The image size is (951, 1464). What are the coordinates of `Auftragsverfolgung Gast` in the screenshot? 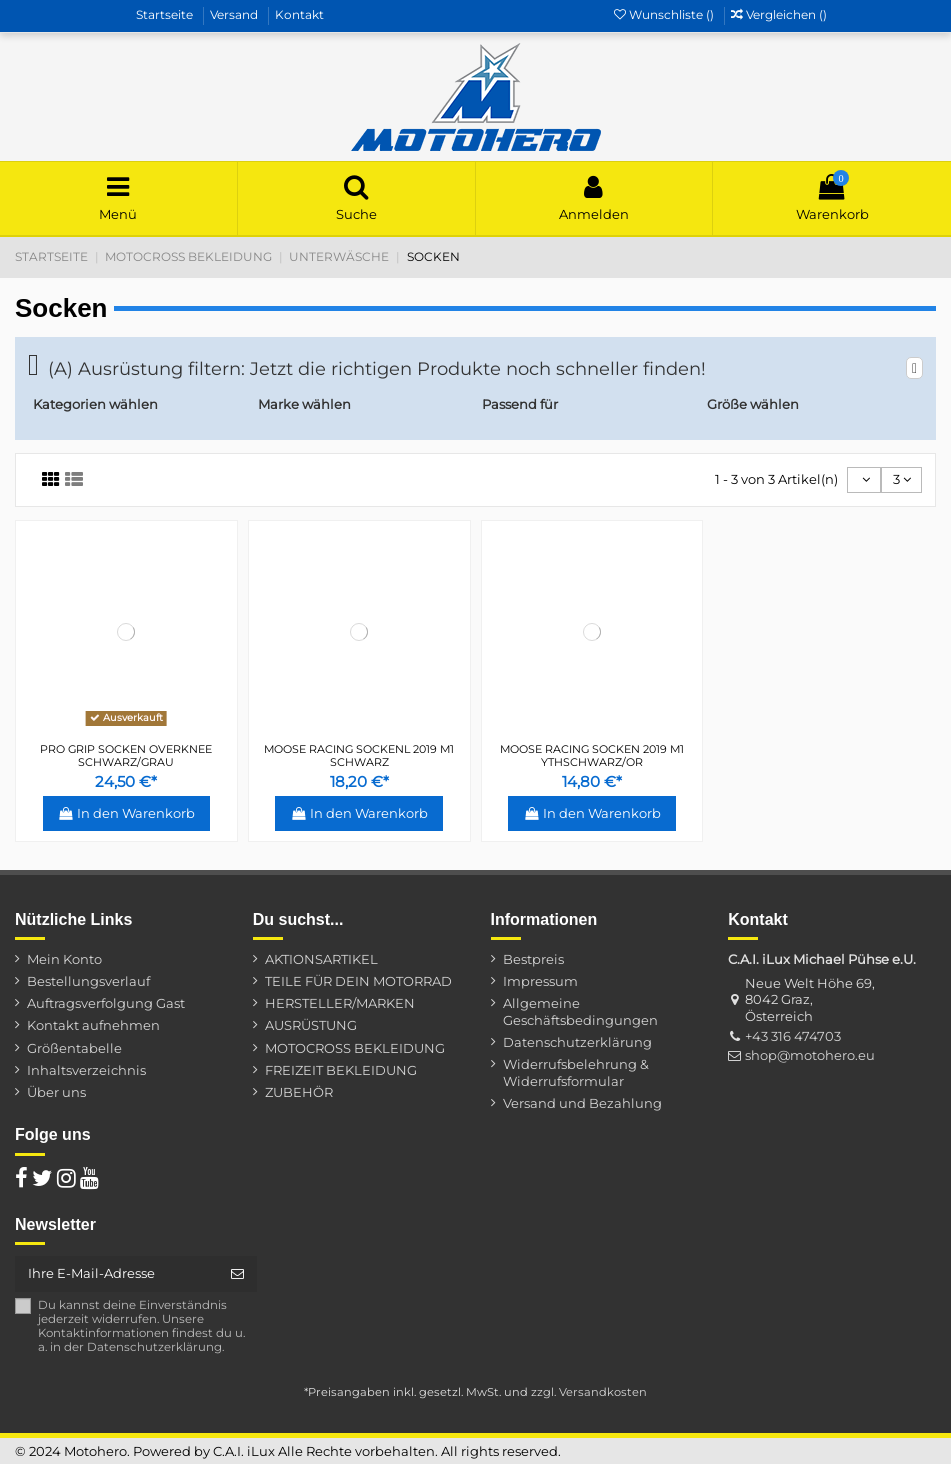 It's located at (106, 1003).